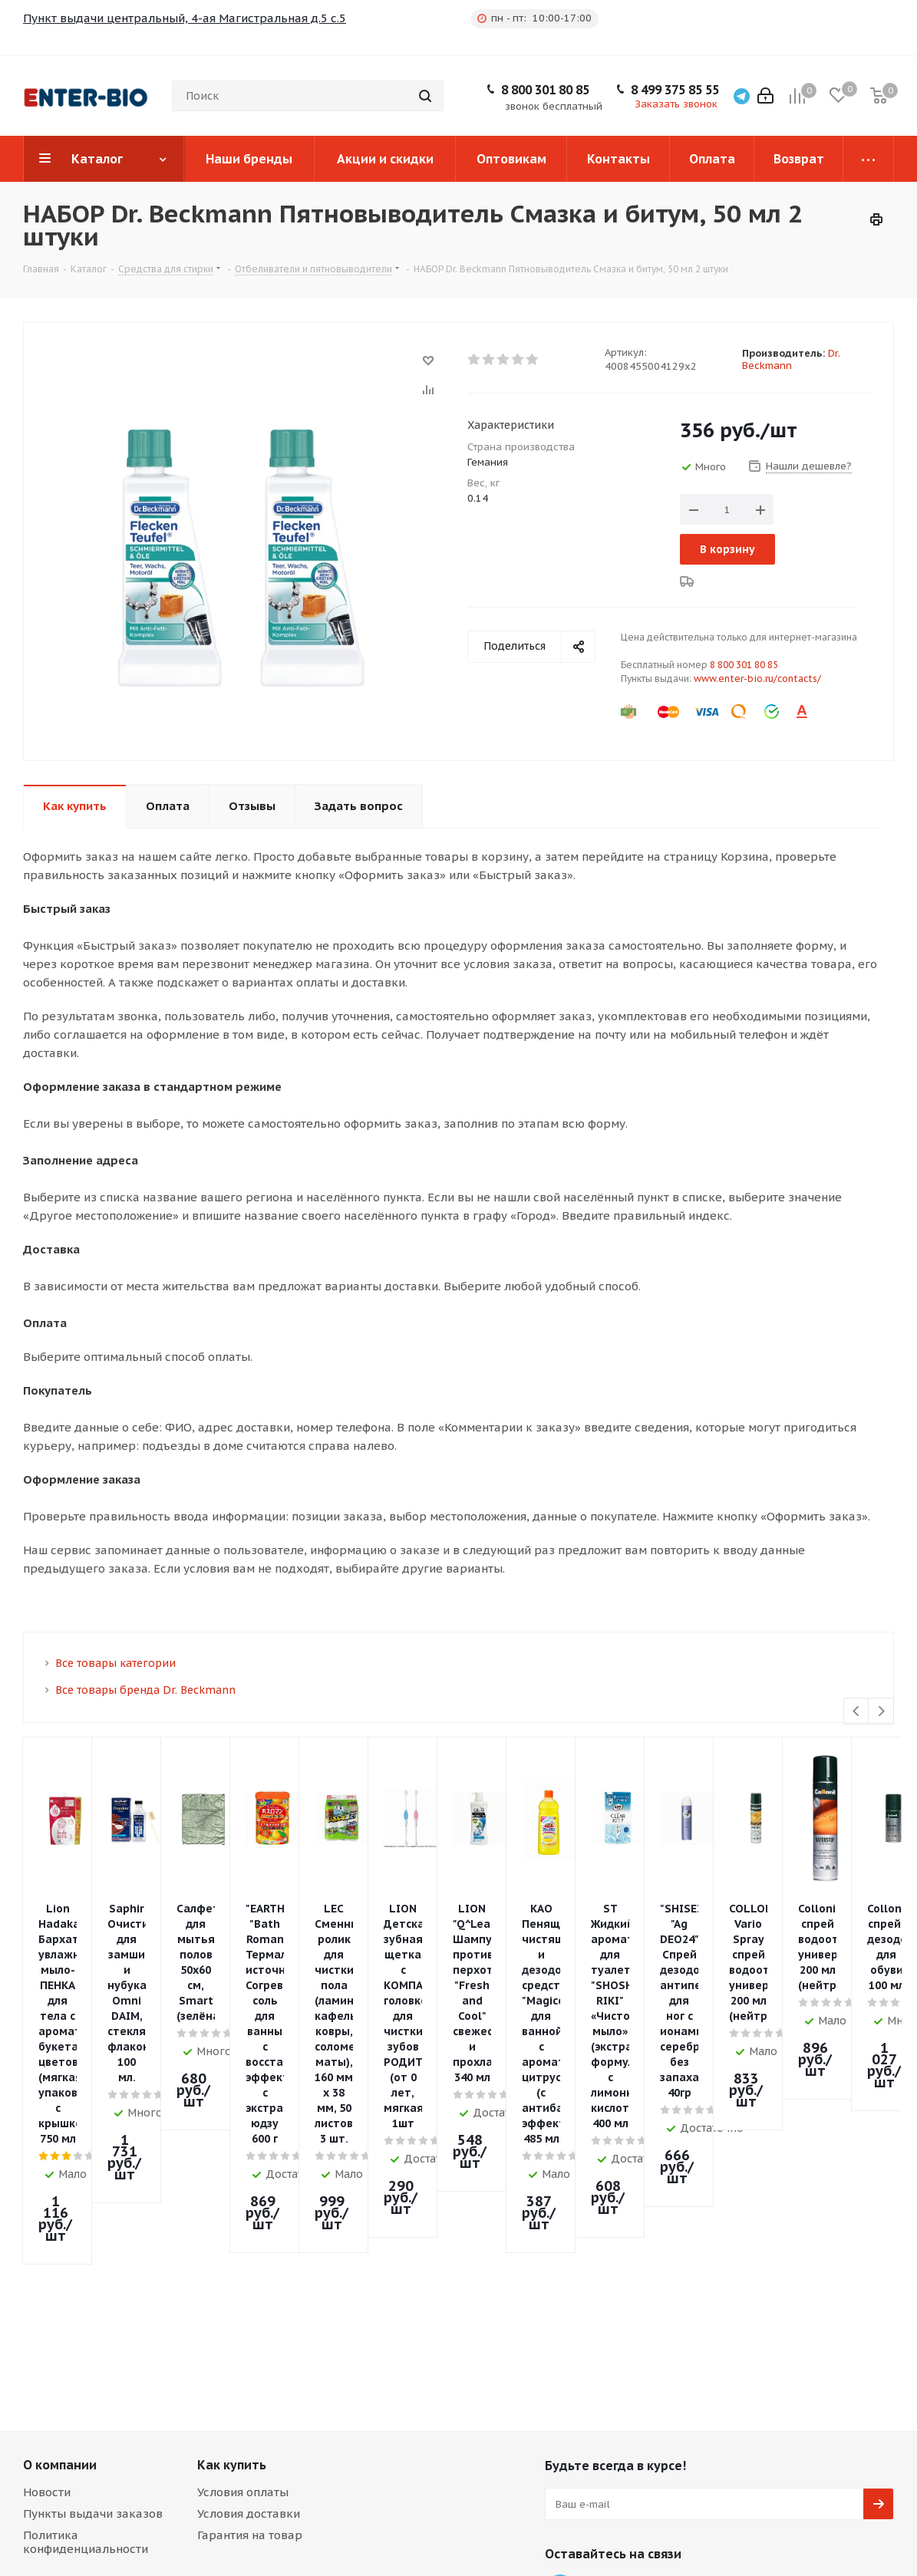 The width and height of the screenshot is (917, 2576). I want to click on Условия доставки, so click(248, 2187).